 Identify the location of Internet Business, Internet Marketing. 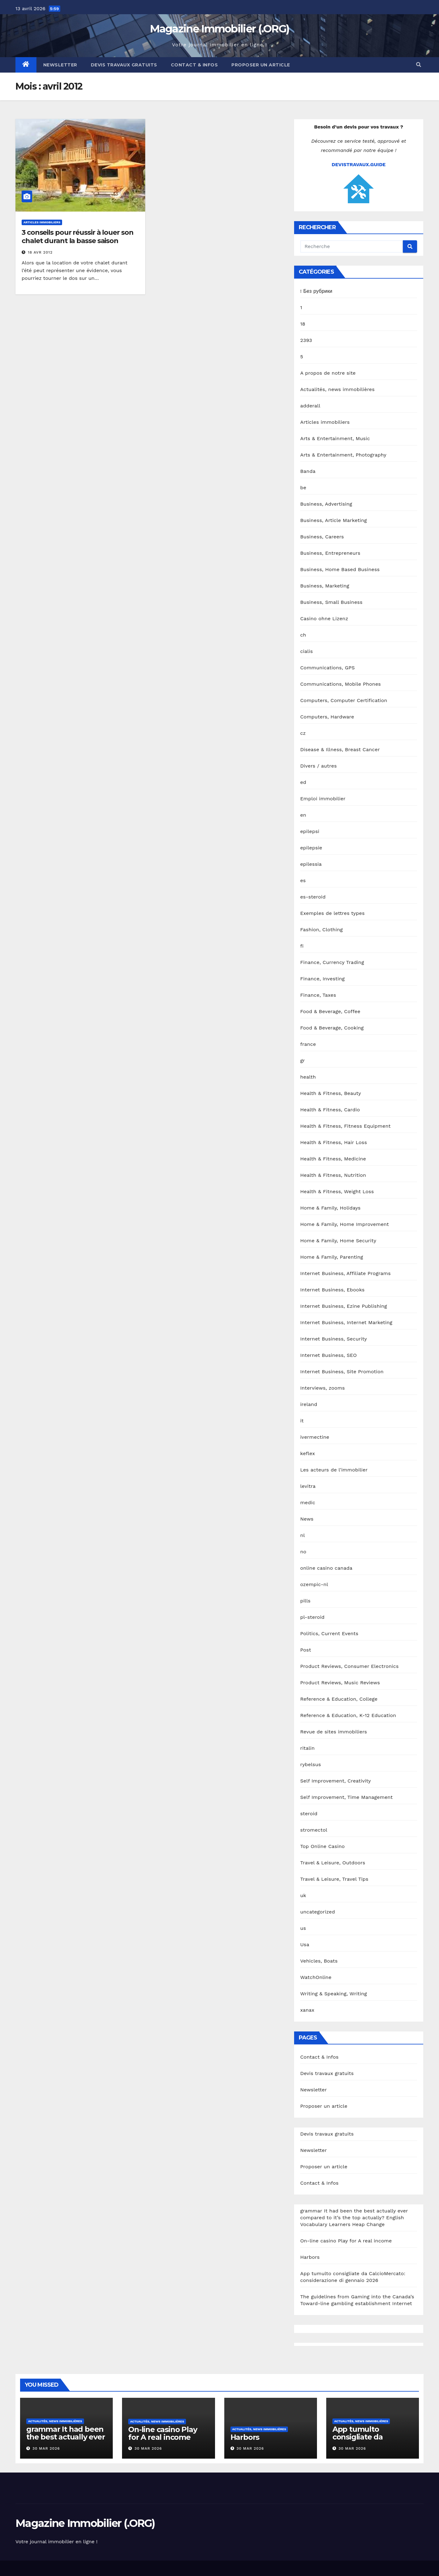
(346, 1322).